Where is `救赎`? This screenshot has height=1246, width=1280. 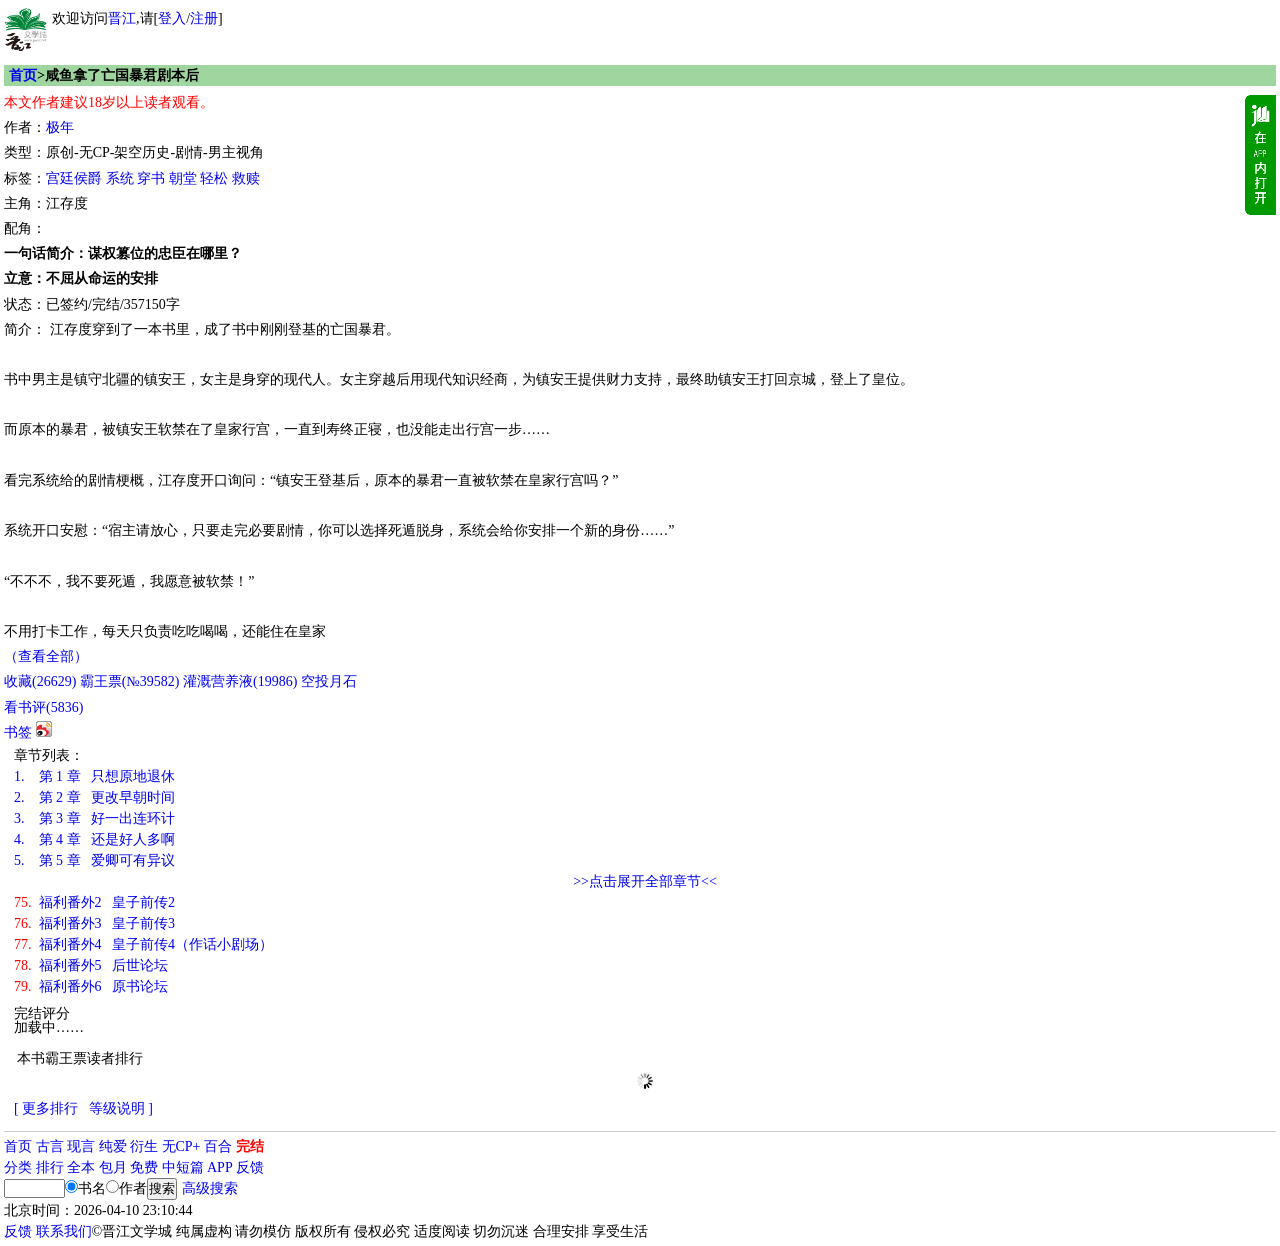 救赎 is located at coordinates (246, 178).